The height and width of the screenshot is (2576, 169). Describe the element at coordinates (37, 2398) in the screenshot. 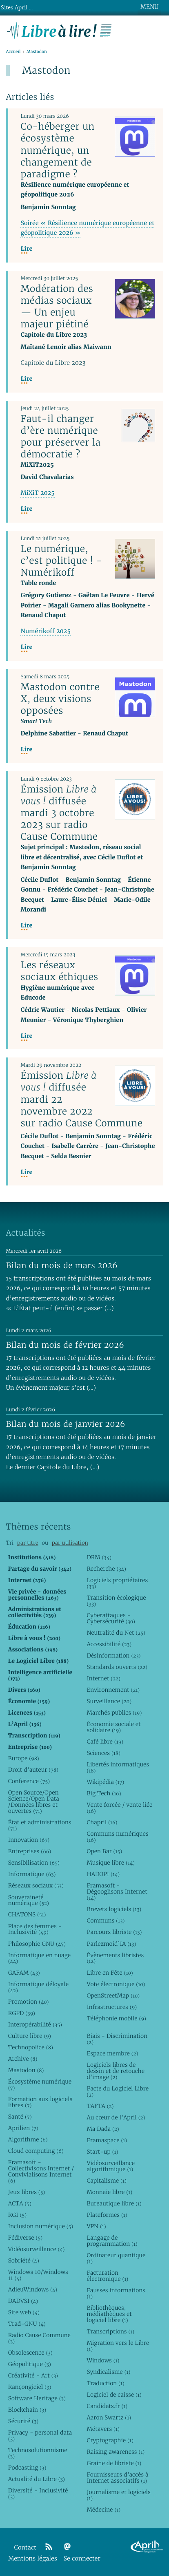

I see `Software Heritage` at that location.